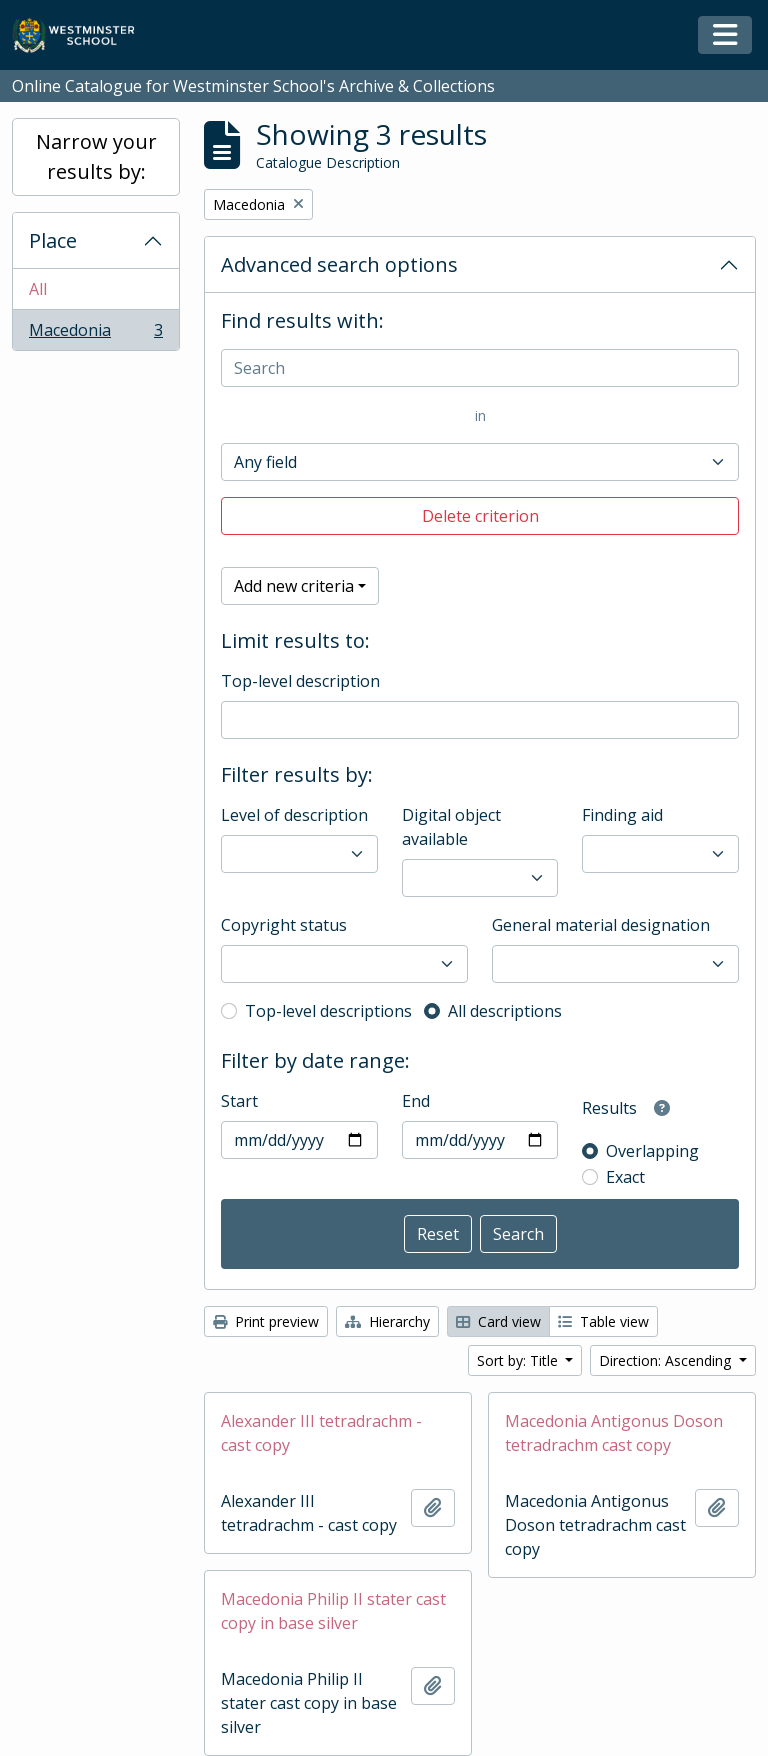 Image resolution: width=768 pixels, height=1756 pixels. I want to click on Top-level description, so click(300, 681).